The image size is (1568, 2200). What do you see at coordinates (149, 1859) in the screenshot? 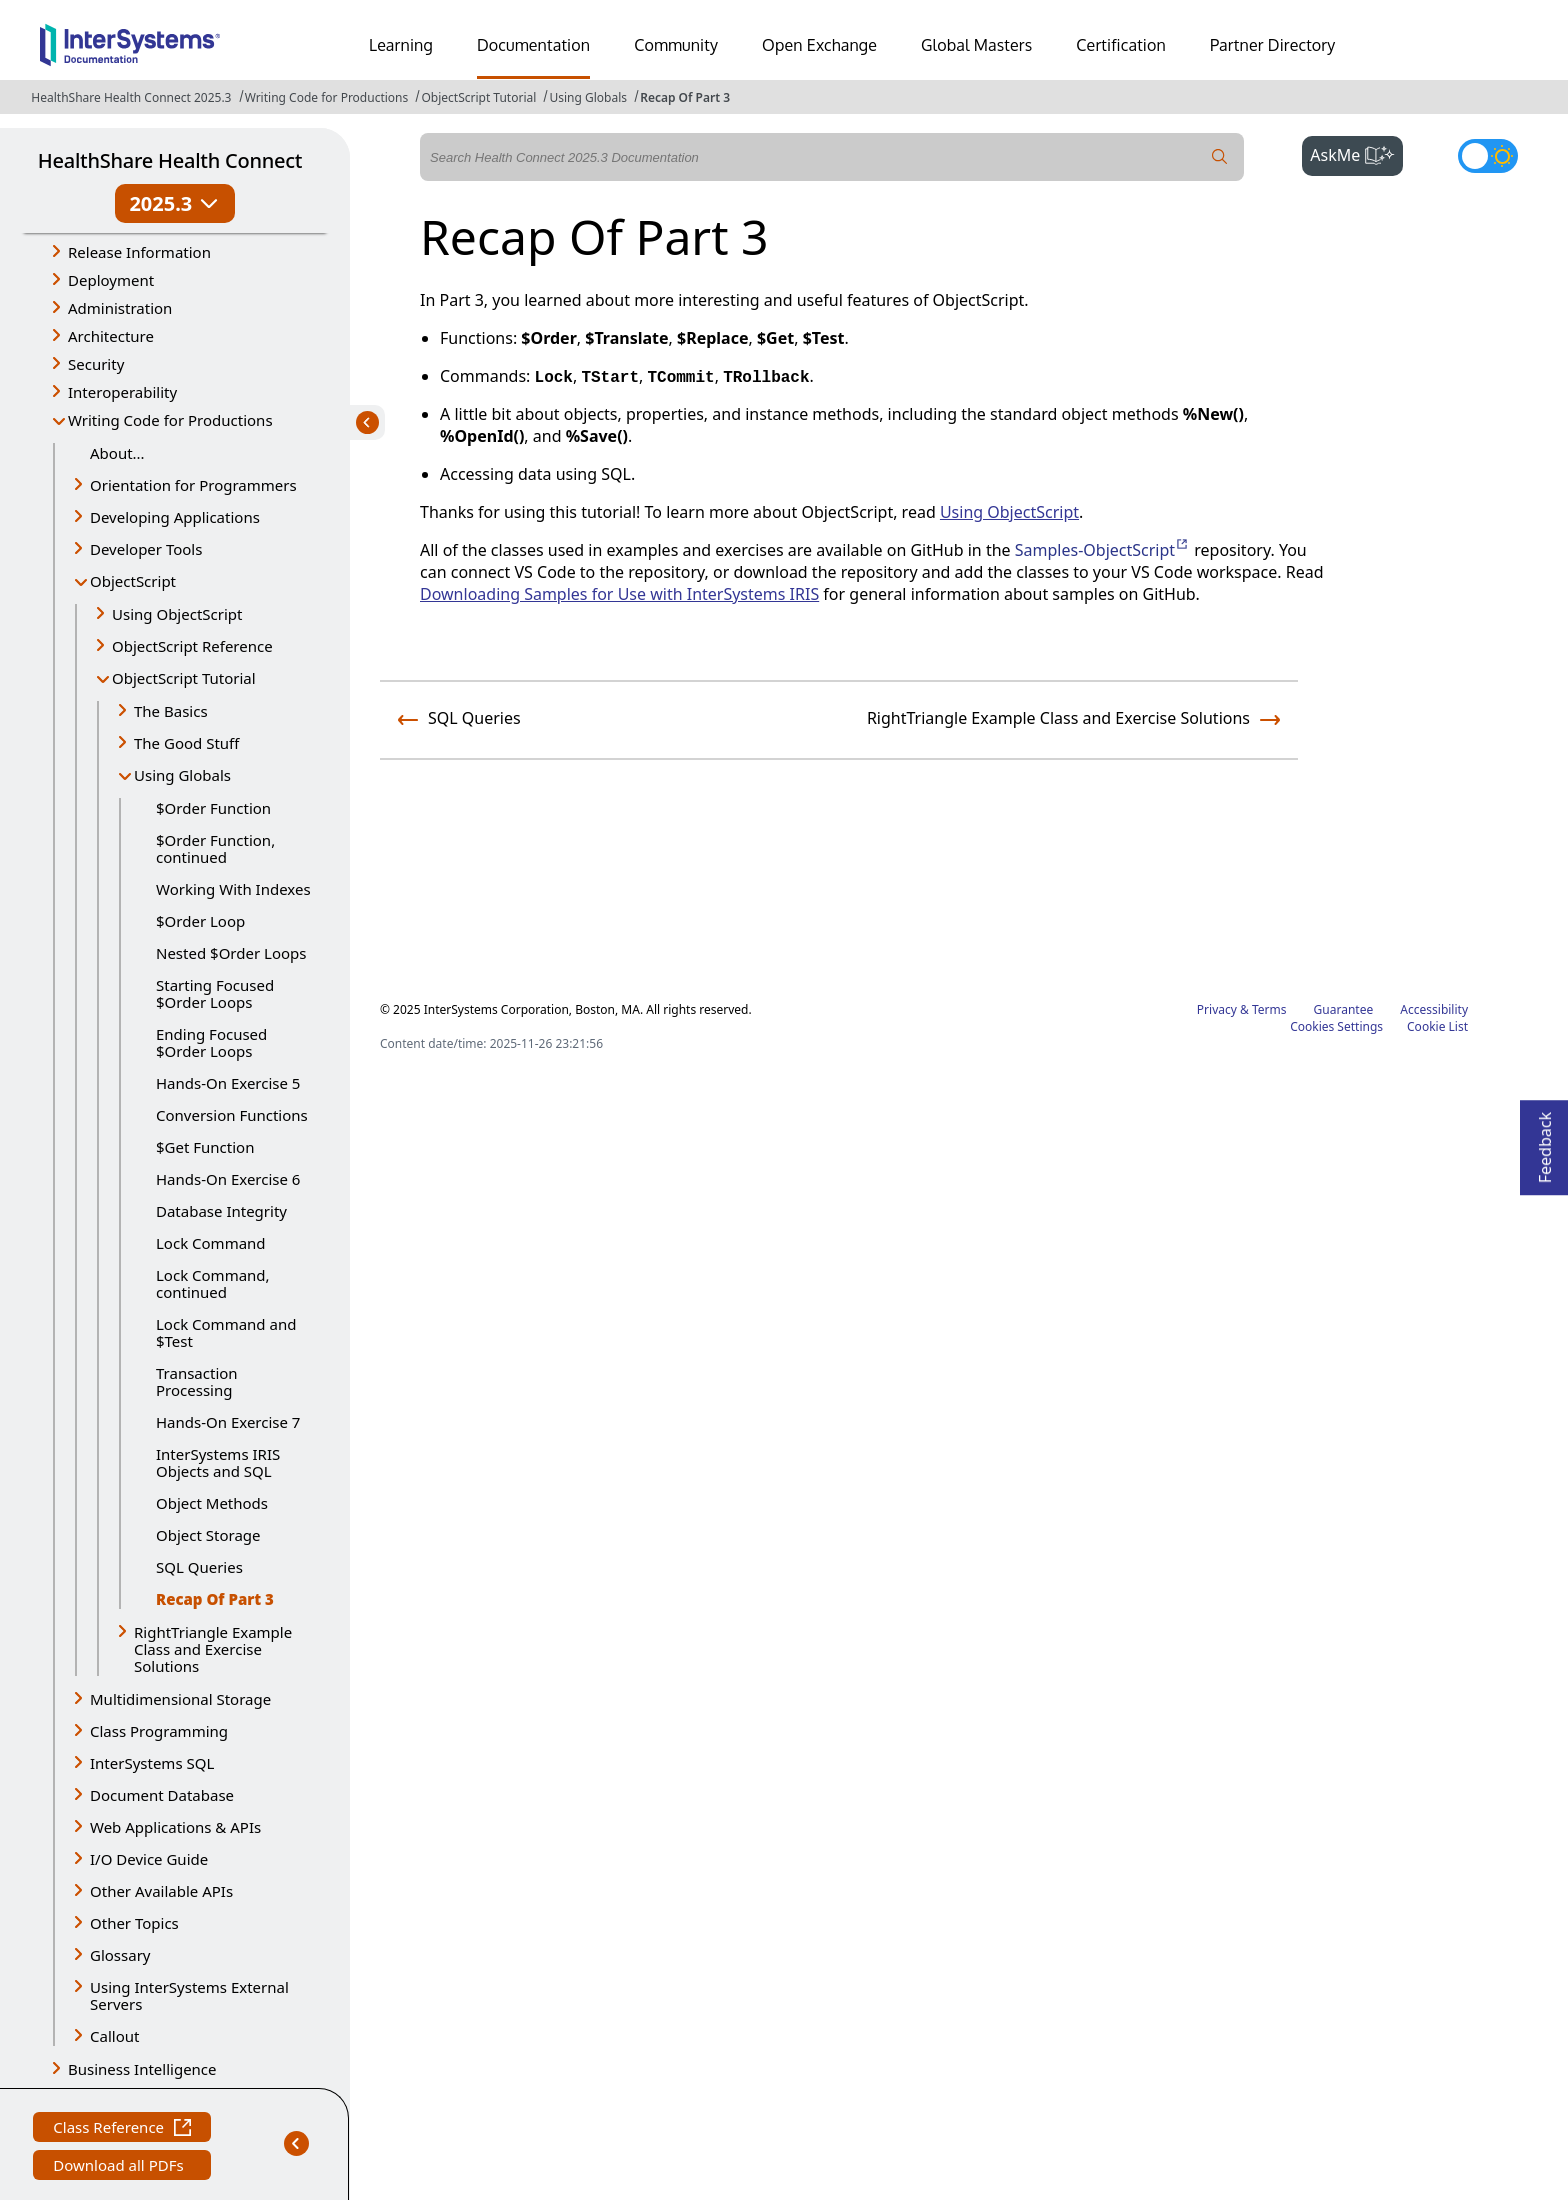
I see `I/O Device Guide [button]` at bounding box center [149, 1859].